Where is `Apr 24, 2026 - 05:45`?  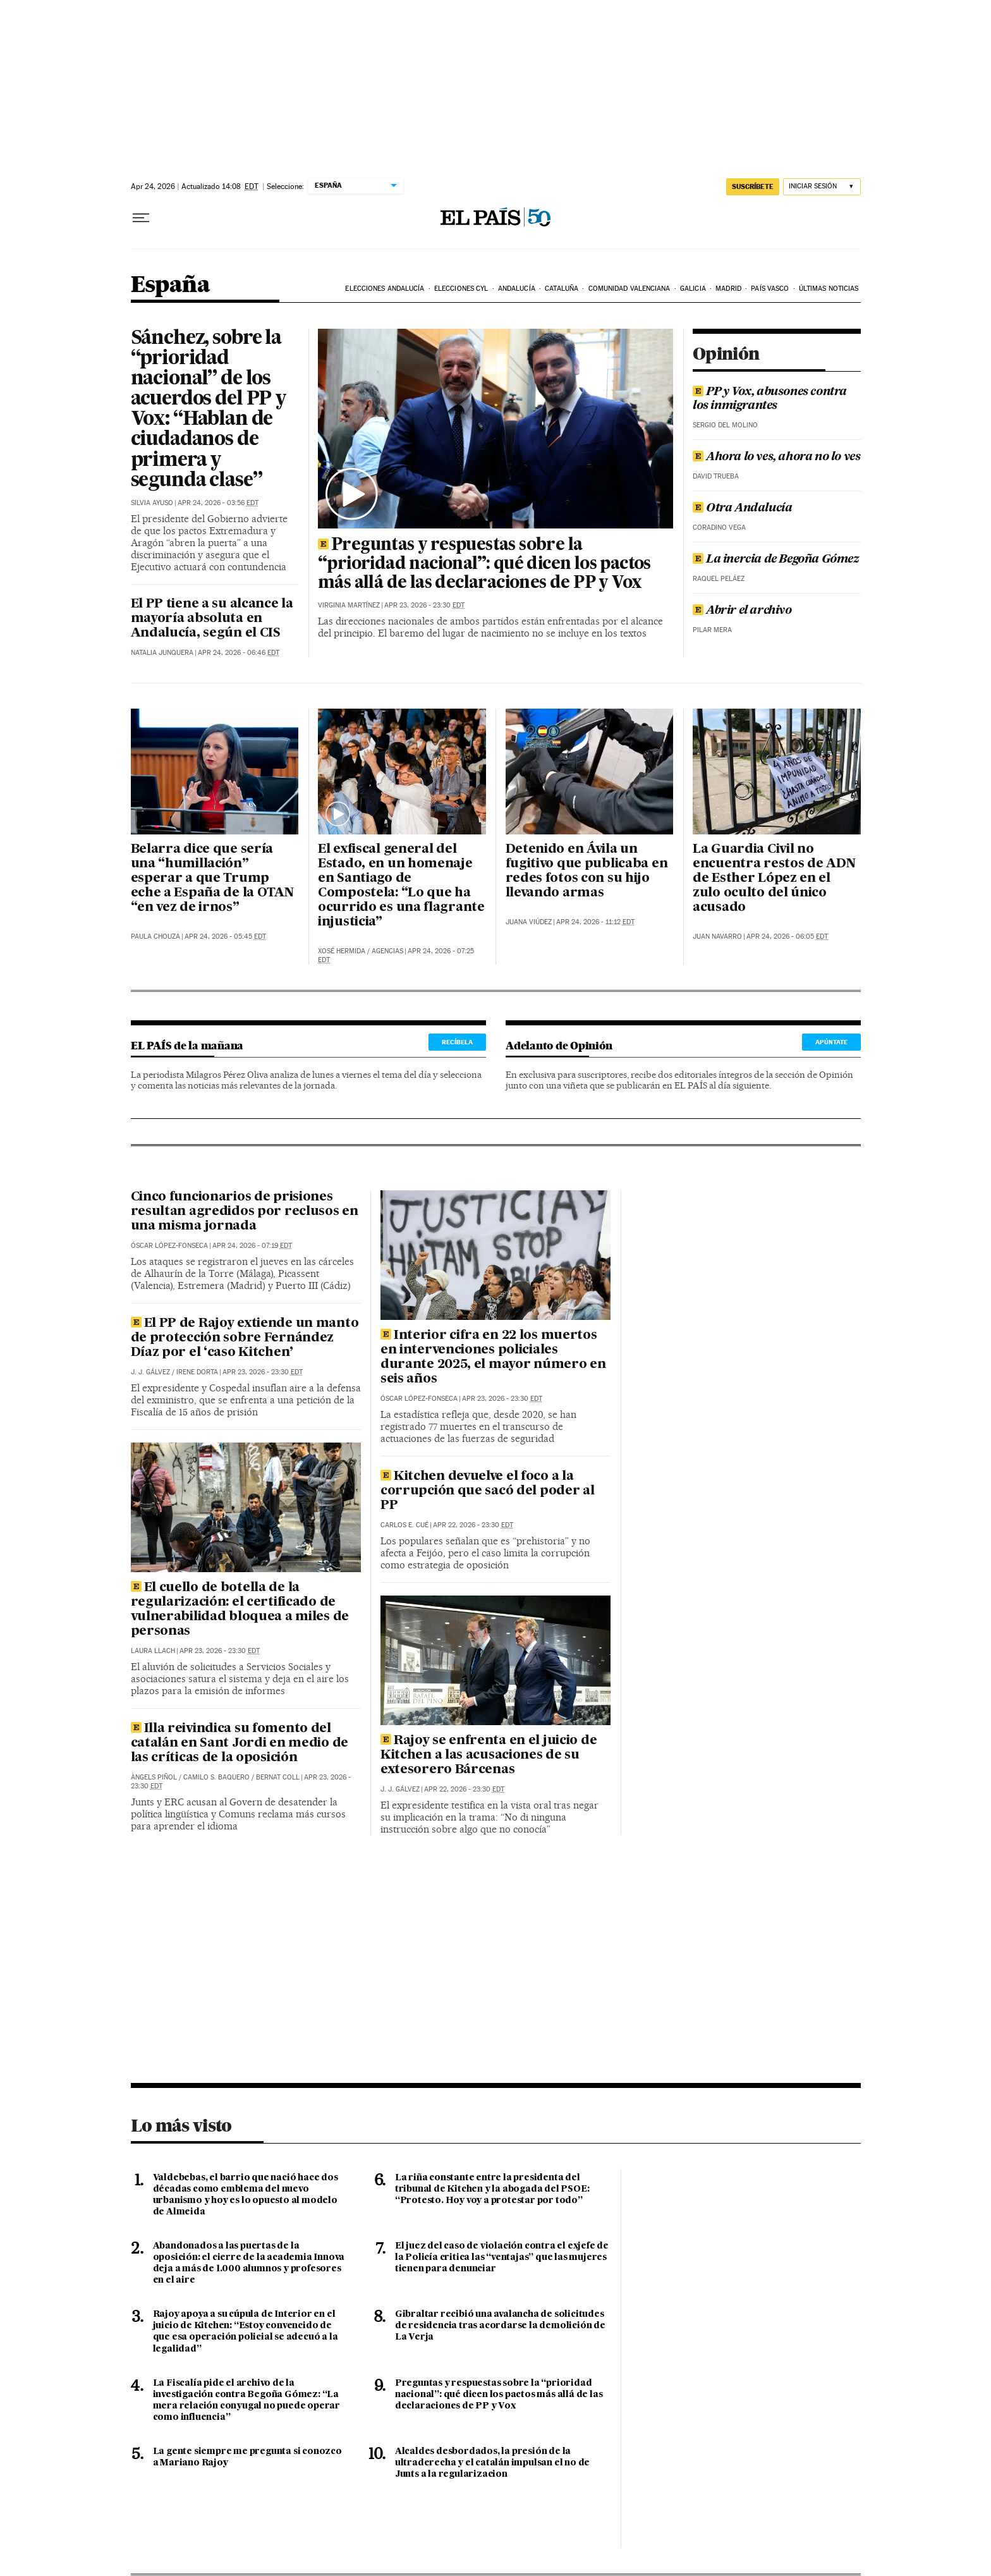 Apr 24, 2026 - 05:45 is located at coordinates (225, 936).